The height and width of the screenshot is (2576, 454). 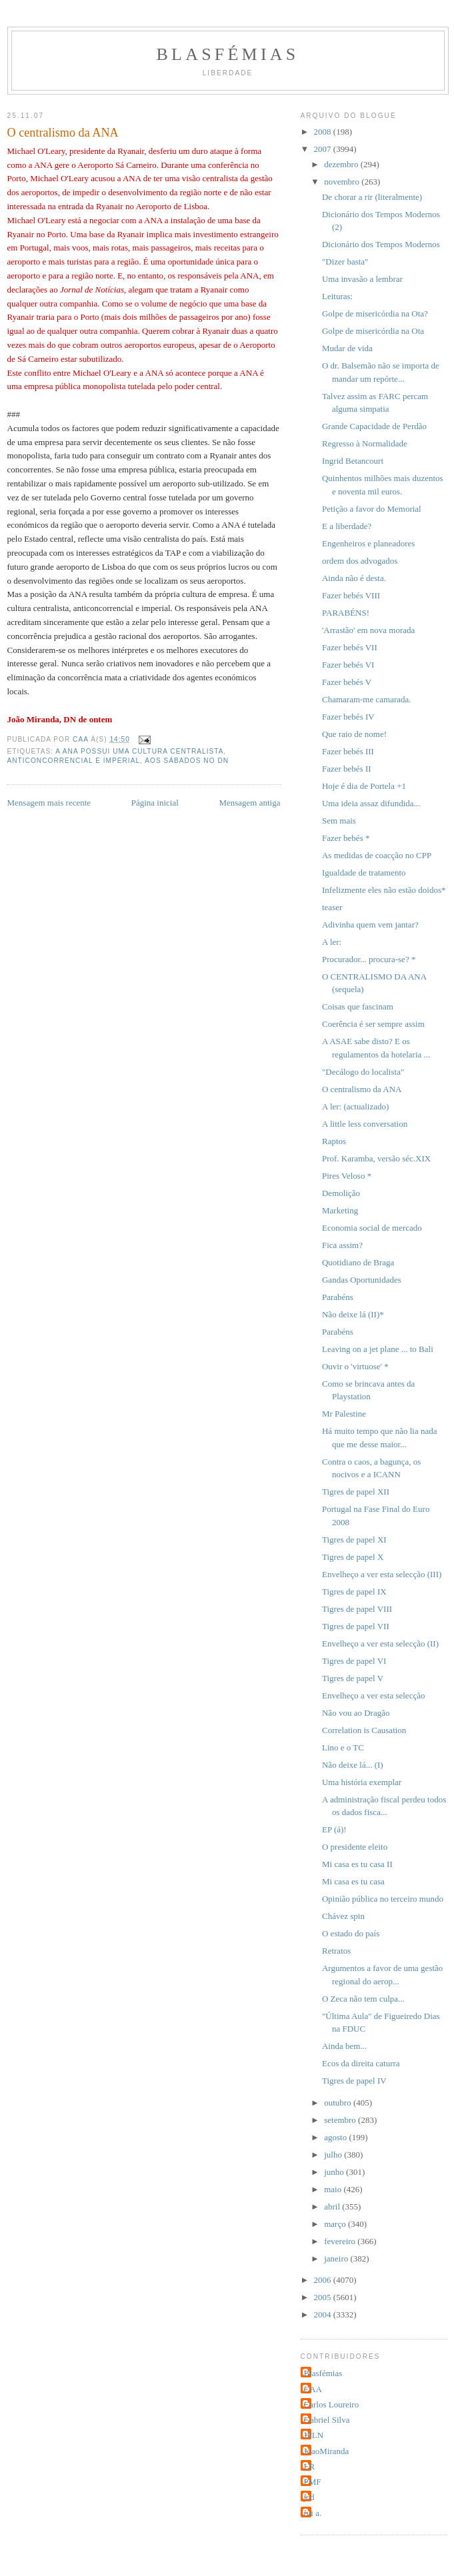 I want to click on Página inicial, so click(x=155, y=803).